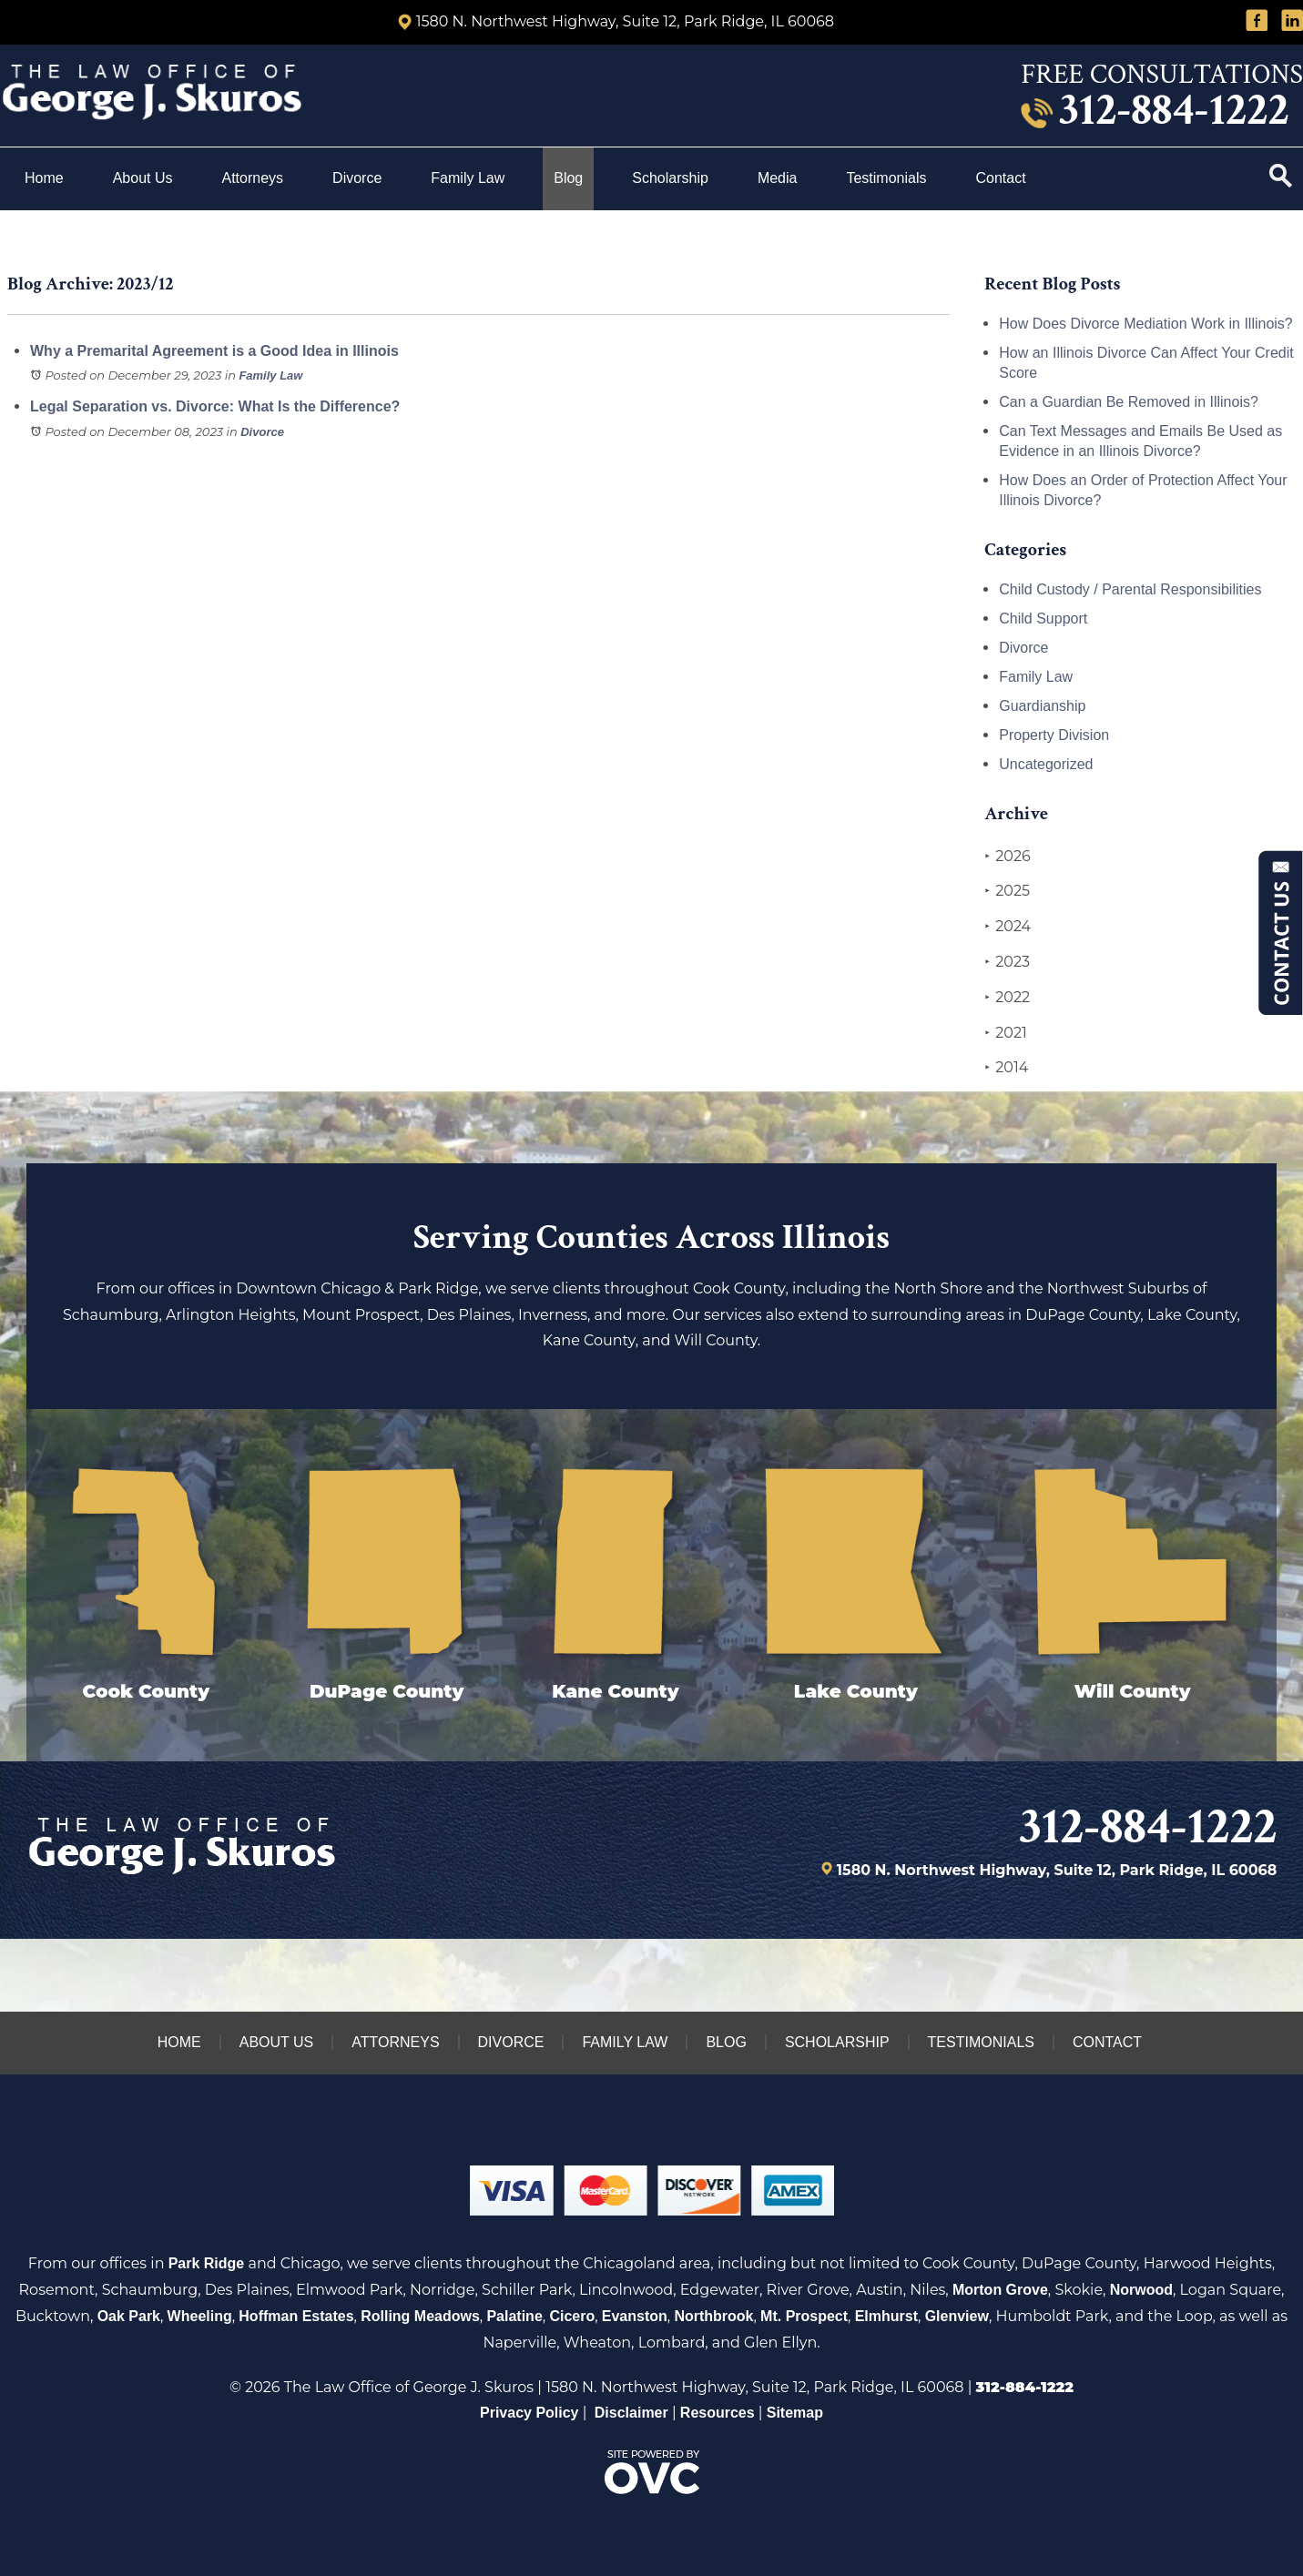 The width and height of the screenshot is (1303, 2576). Describe the element at coordinates (214, 351) in the screenshot. I see `Why a Premarital Agreement is a Good Idea in Illinois` at that location.